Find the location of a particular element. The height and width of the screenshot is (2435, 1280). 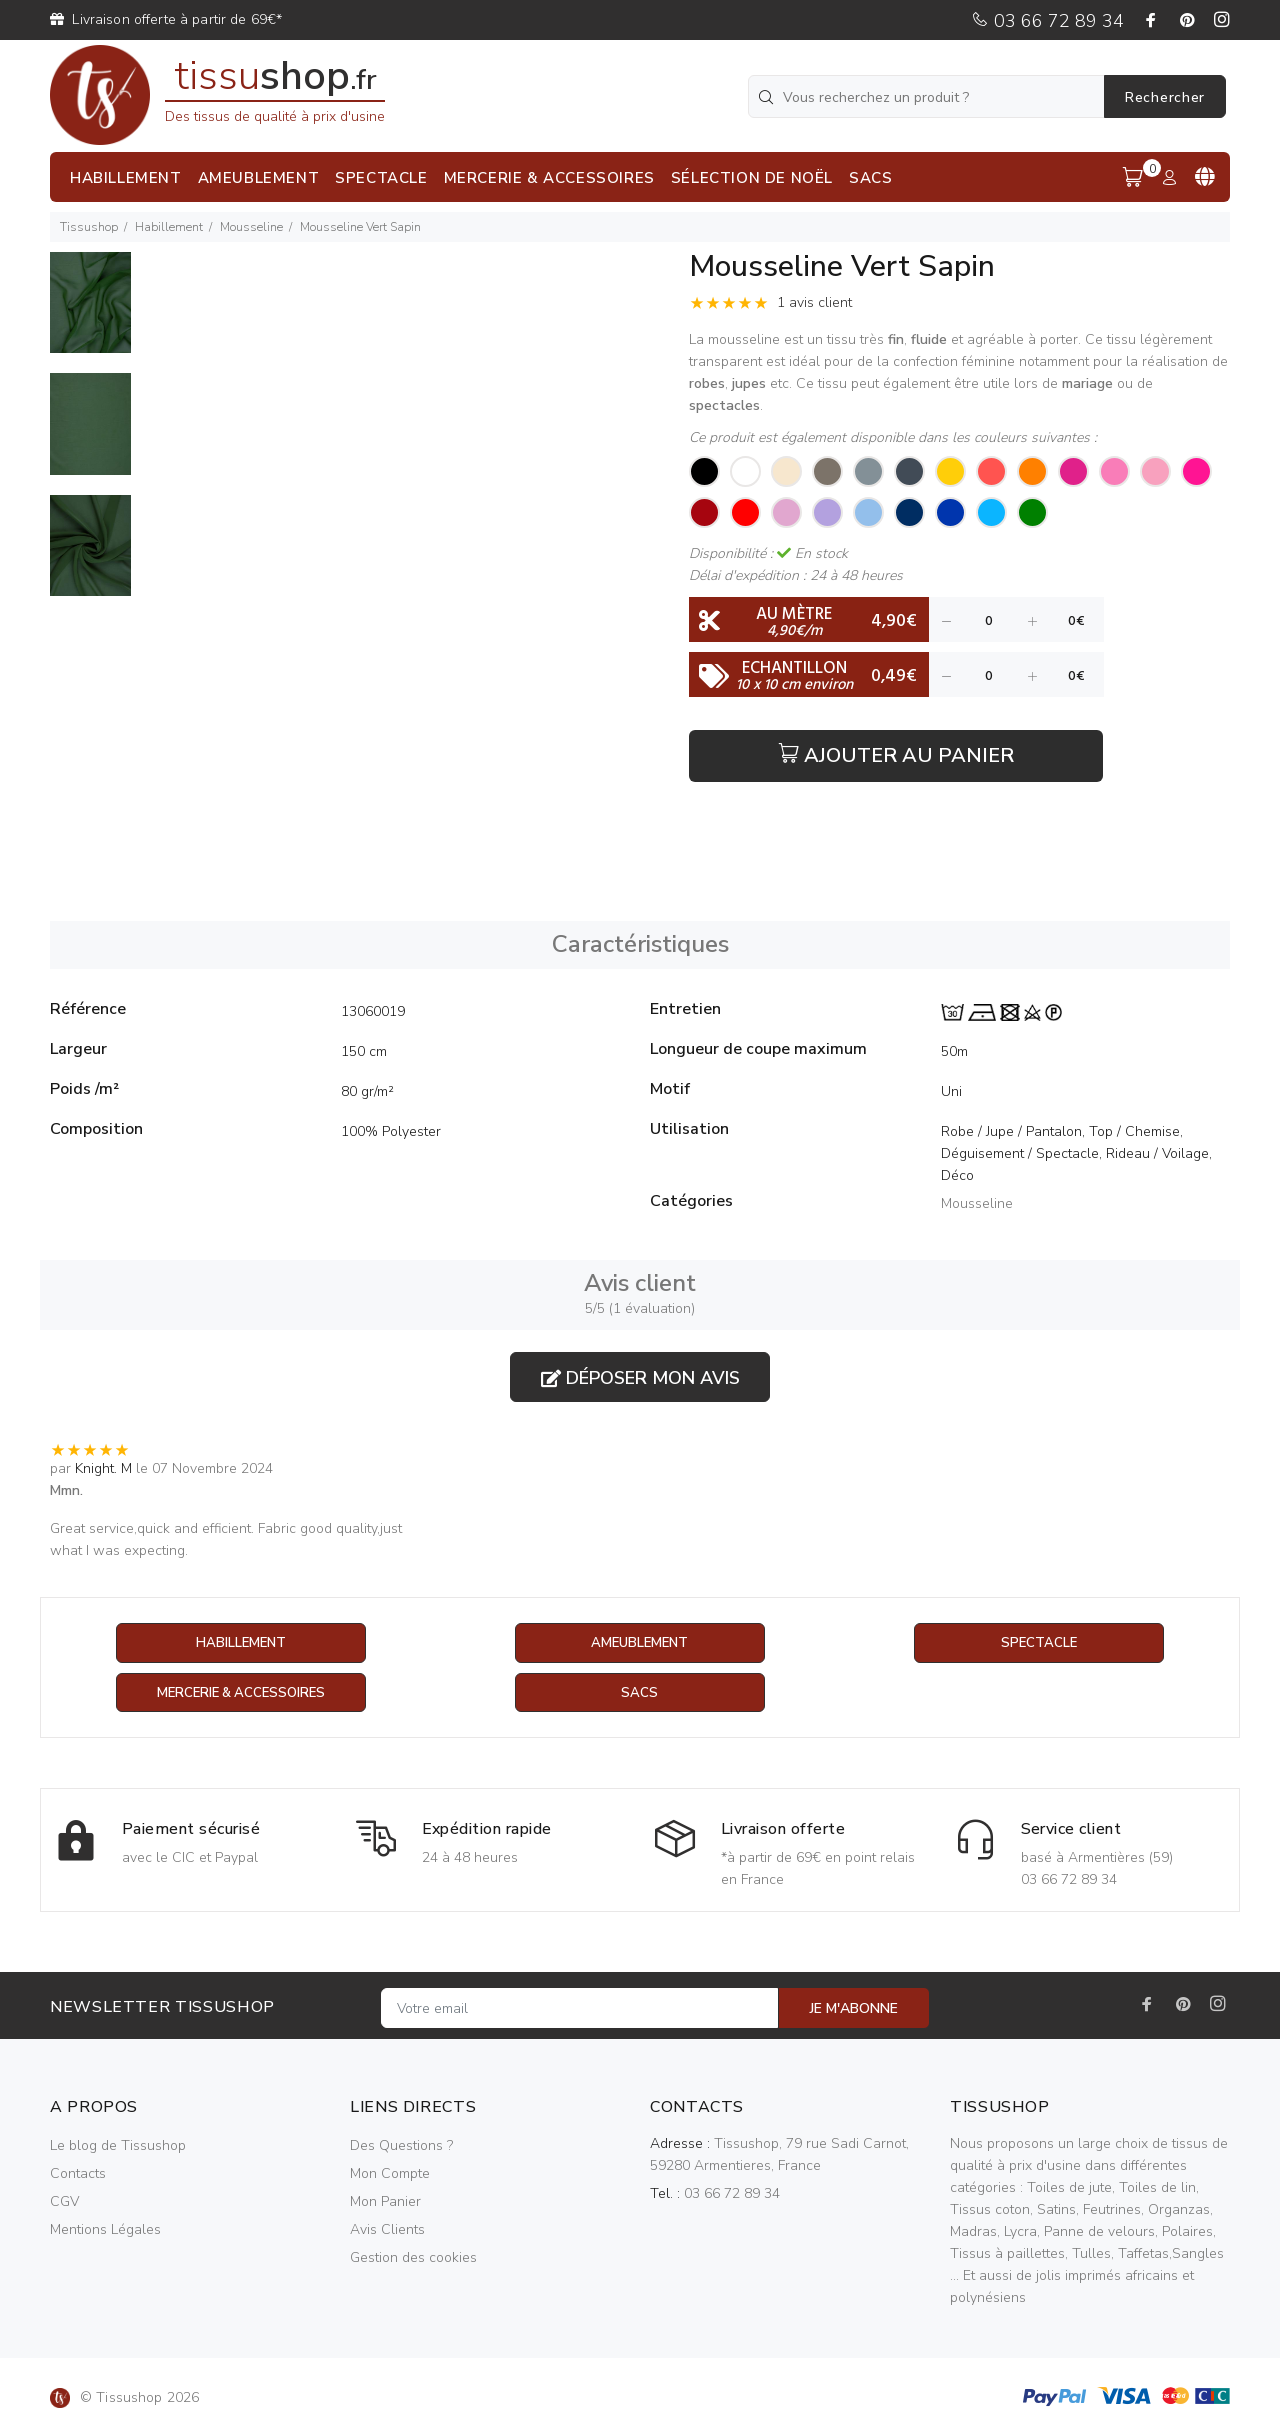

Mon Compte is located at coordinates (390, 2174).